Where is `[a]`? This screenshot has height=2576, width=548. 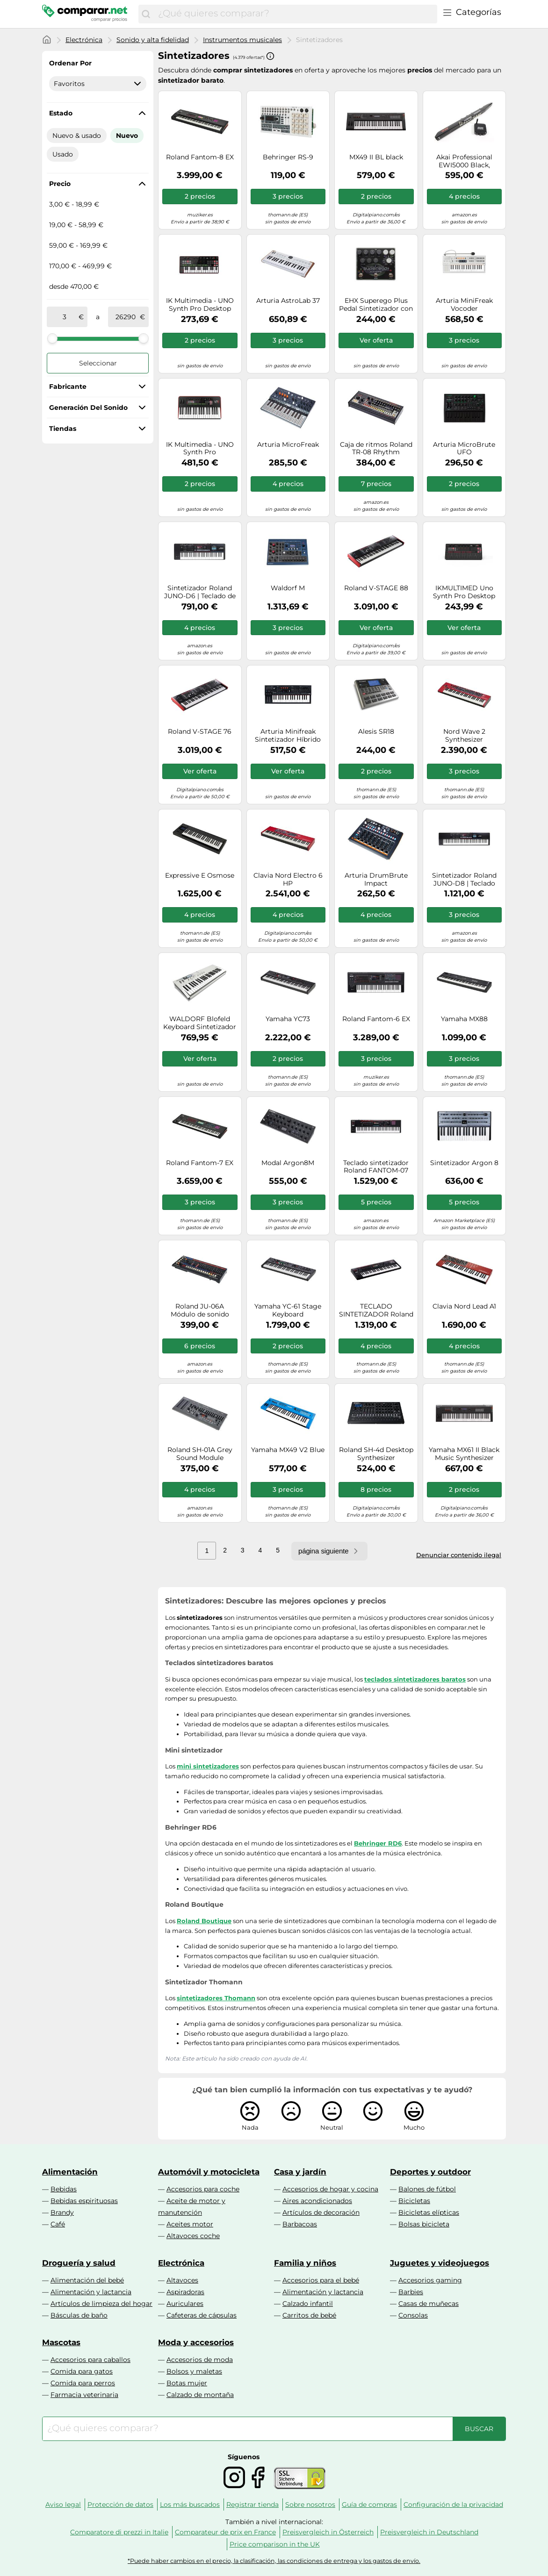 [a] is located at coordinates (126, 317).